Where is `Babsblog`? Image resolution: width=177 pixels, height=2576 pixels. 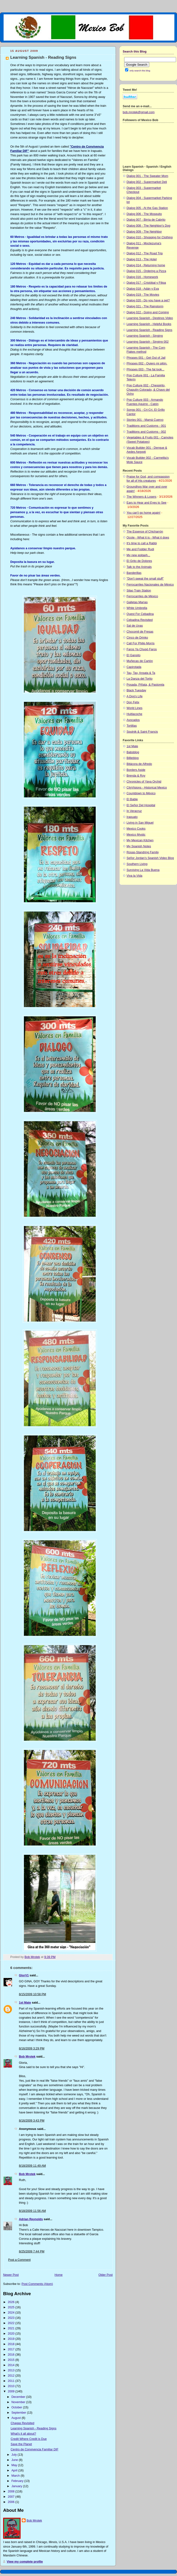 Babsblog is located at coordinates (133, 752).